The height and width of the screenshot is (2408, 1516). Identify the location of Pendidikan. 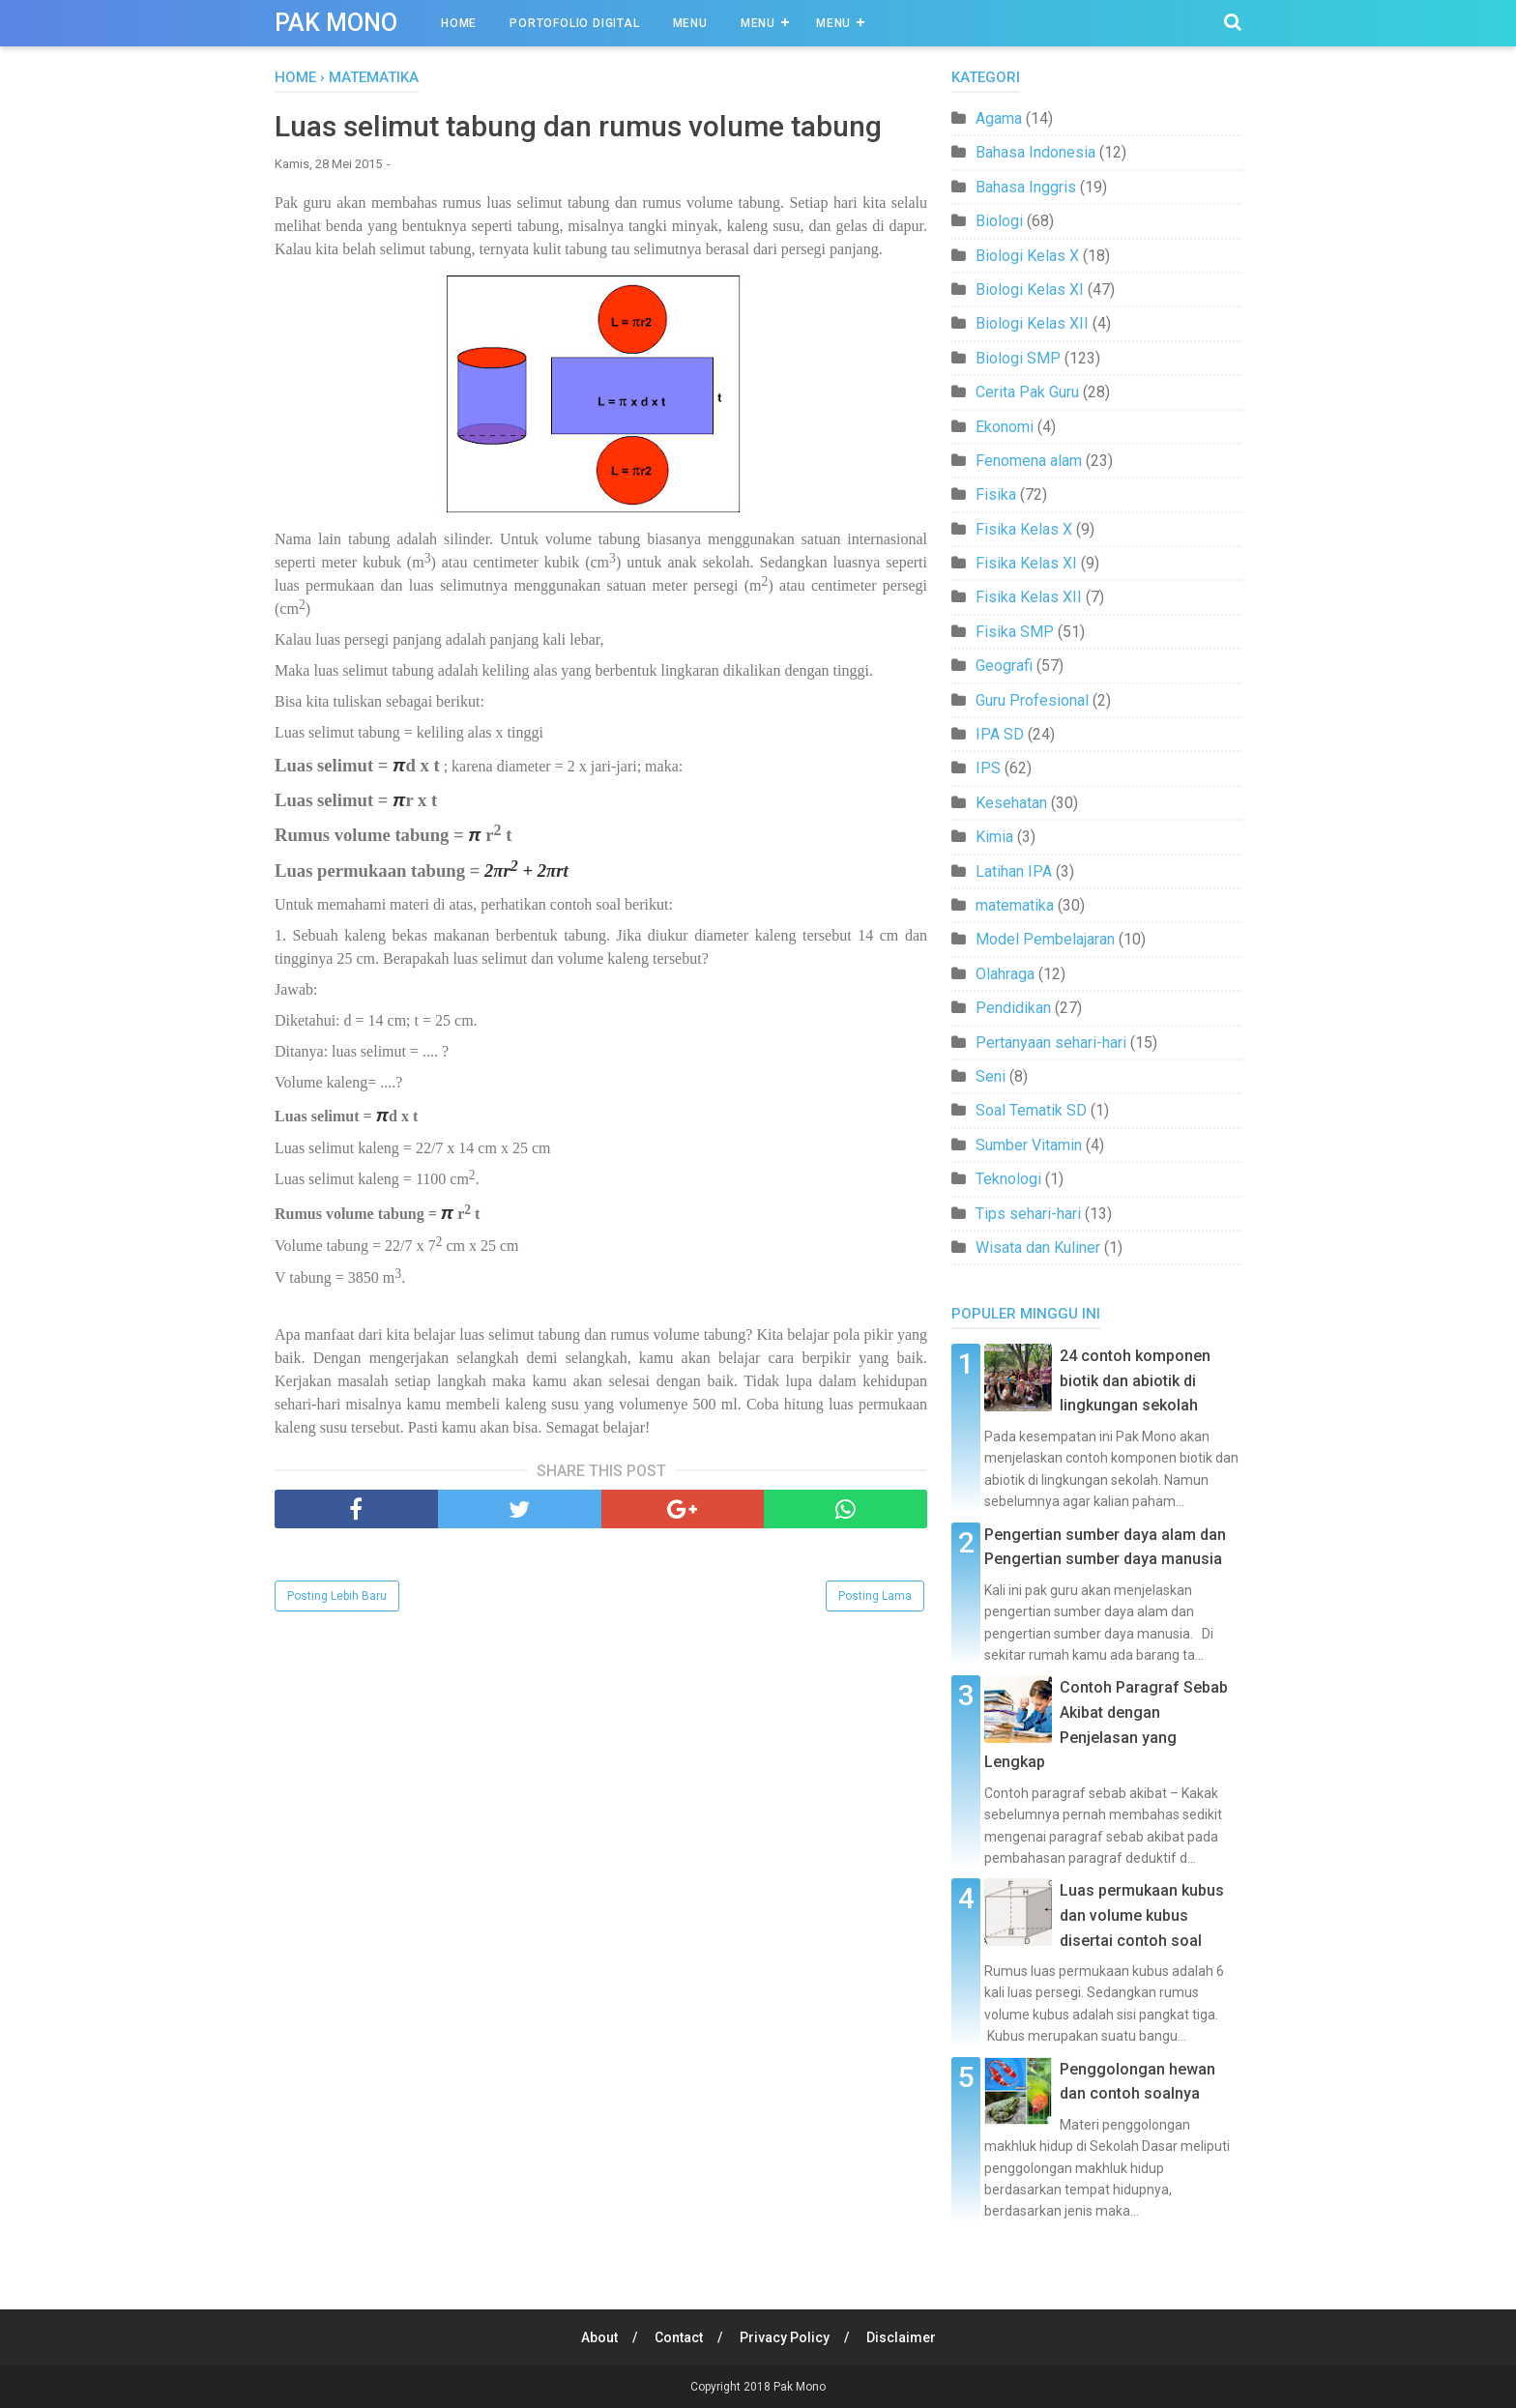
(1013, 1008).